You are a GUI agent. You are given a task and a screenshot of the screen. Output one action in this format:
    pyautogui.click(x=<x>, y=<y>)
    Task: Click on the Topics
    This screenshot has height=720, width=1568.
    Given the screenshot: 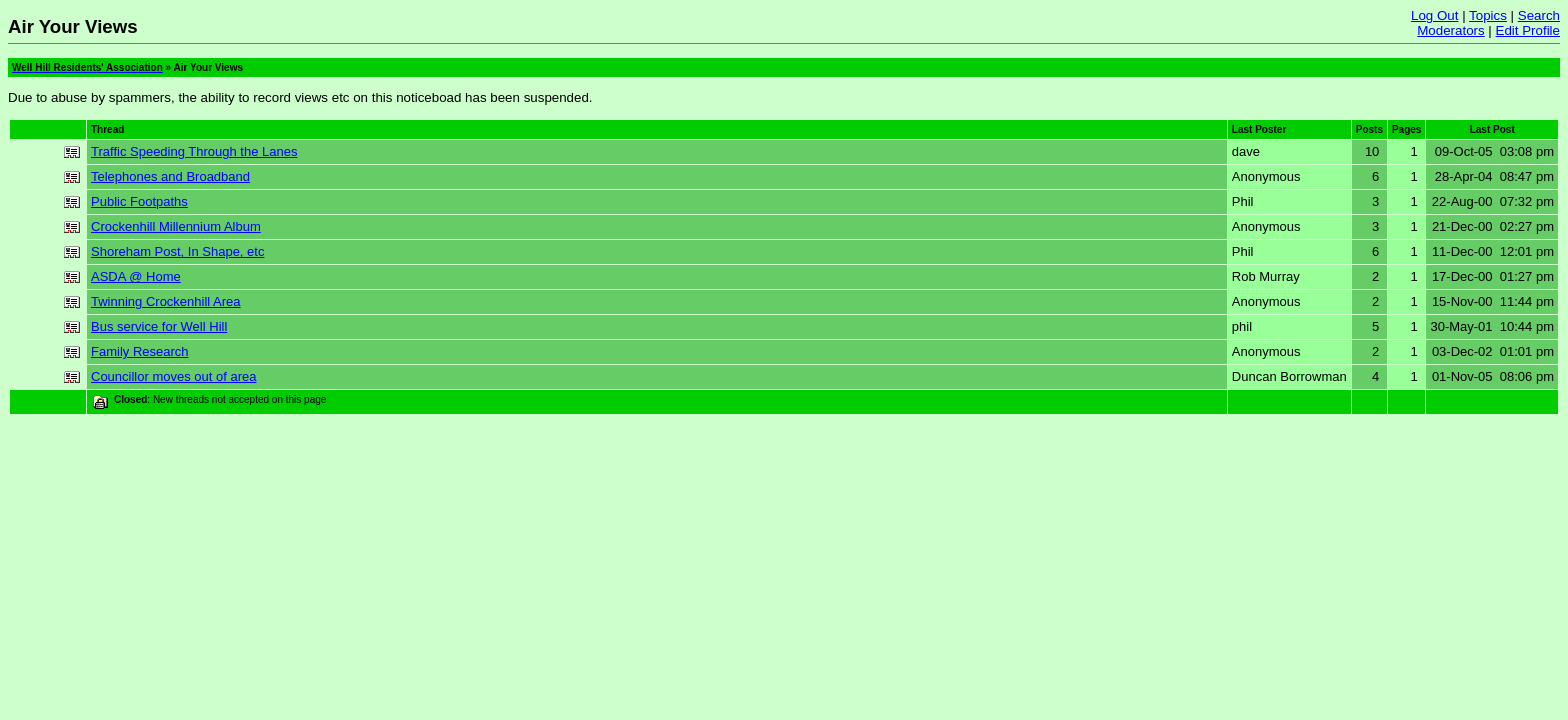 What is the action you would take?
    pyautogui.click(x=1488, y=15)
    